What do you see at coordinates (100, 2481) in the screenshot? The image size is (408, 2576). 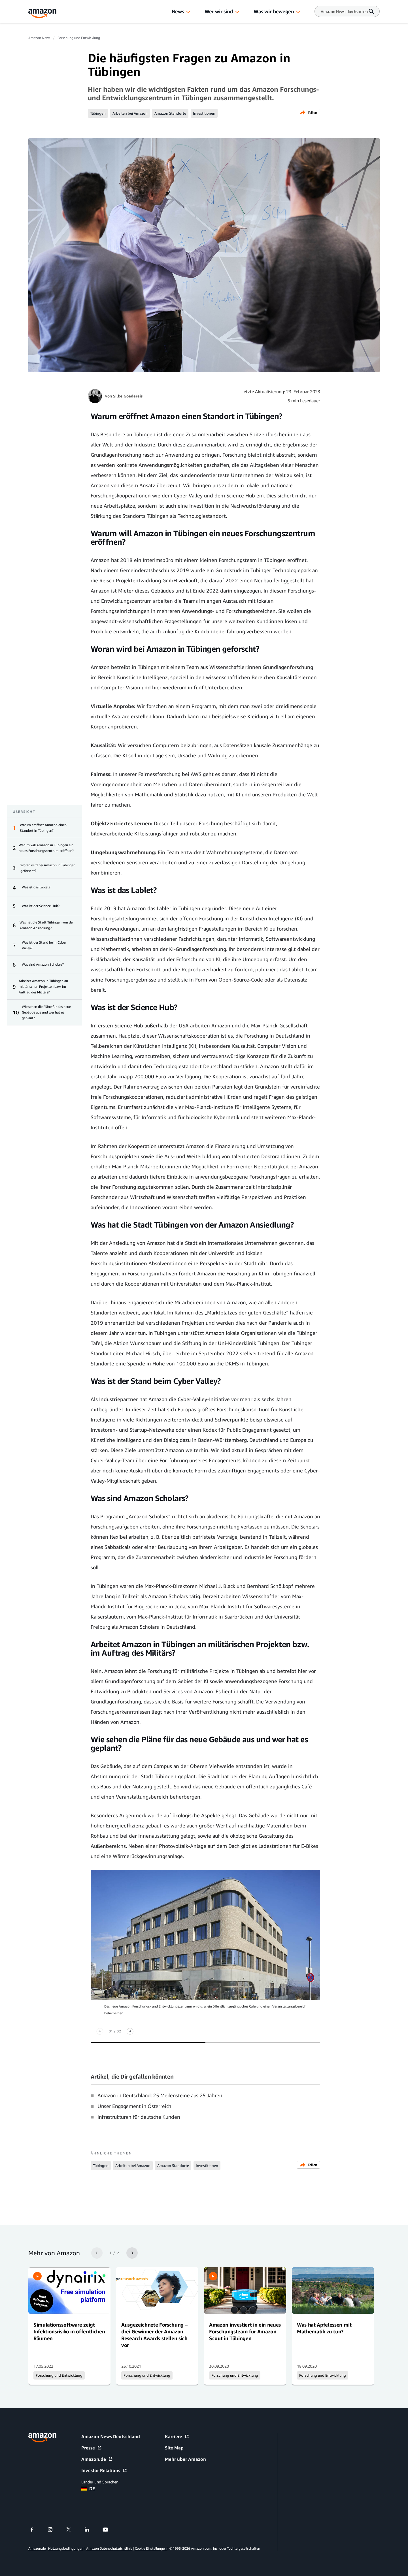 I see `Länder und Sprachen:` at bounding box center [100, 2481].